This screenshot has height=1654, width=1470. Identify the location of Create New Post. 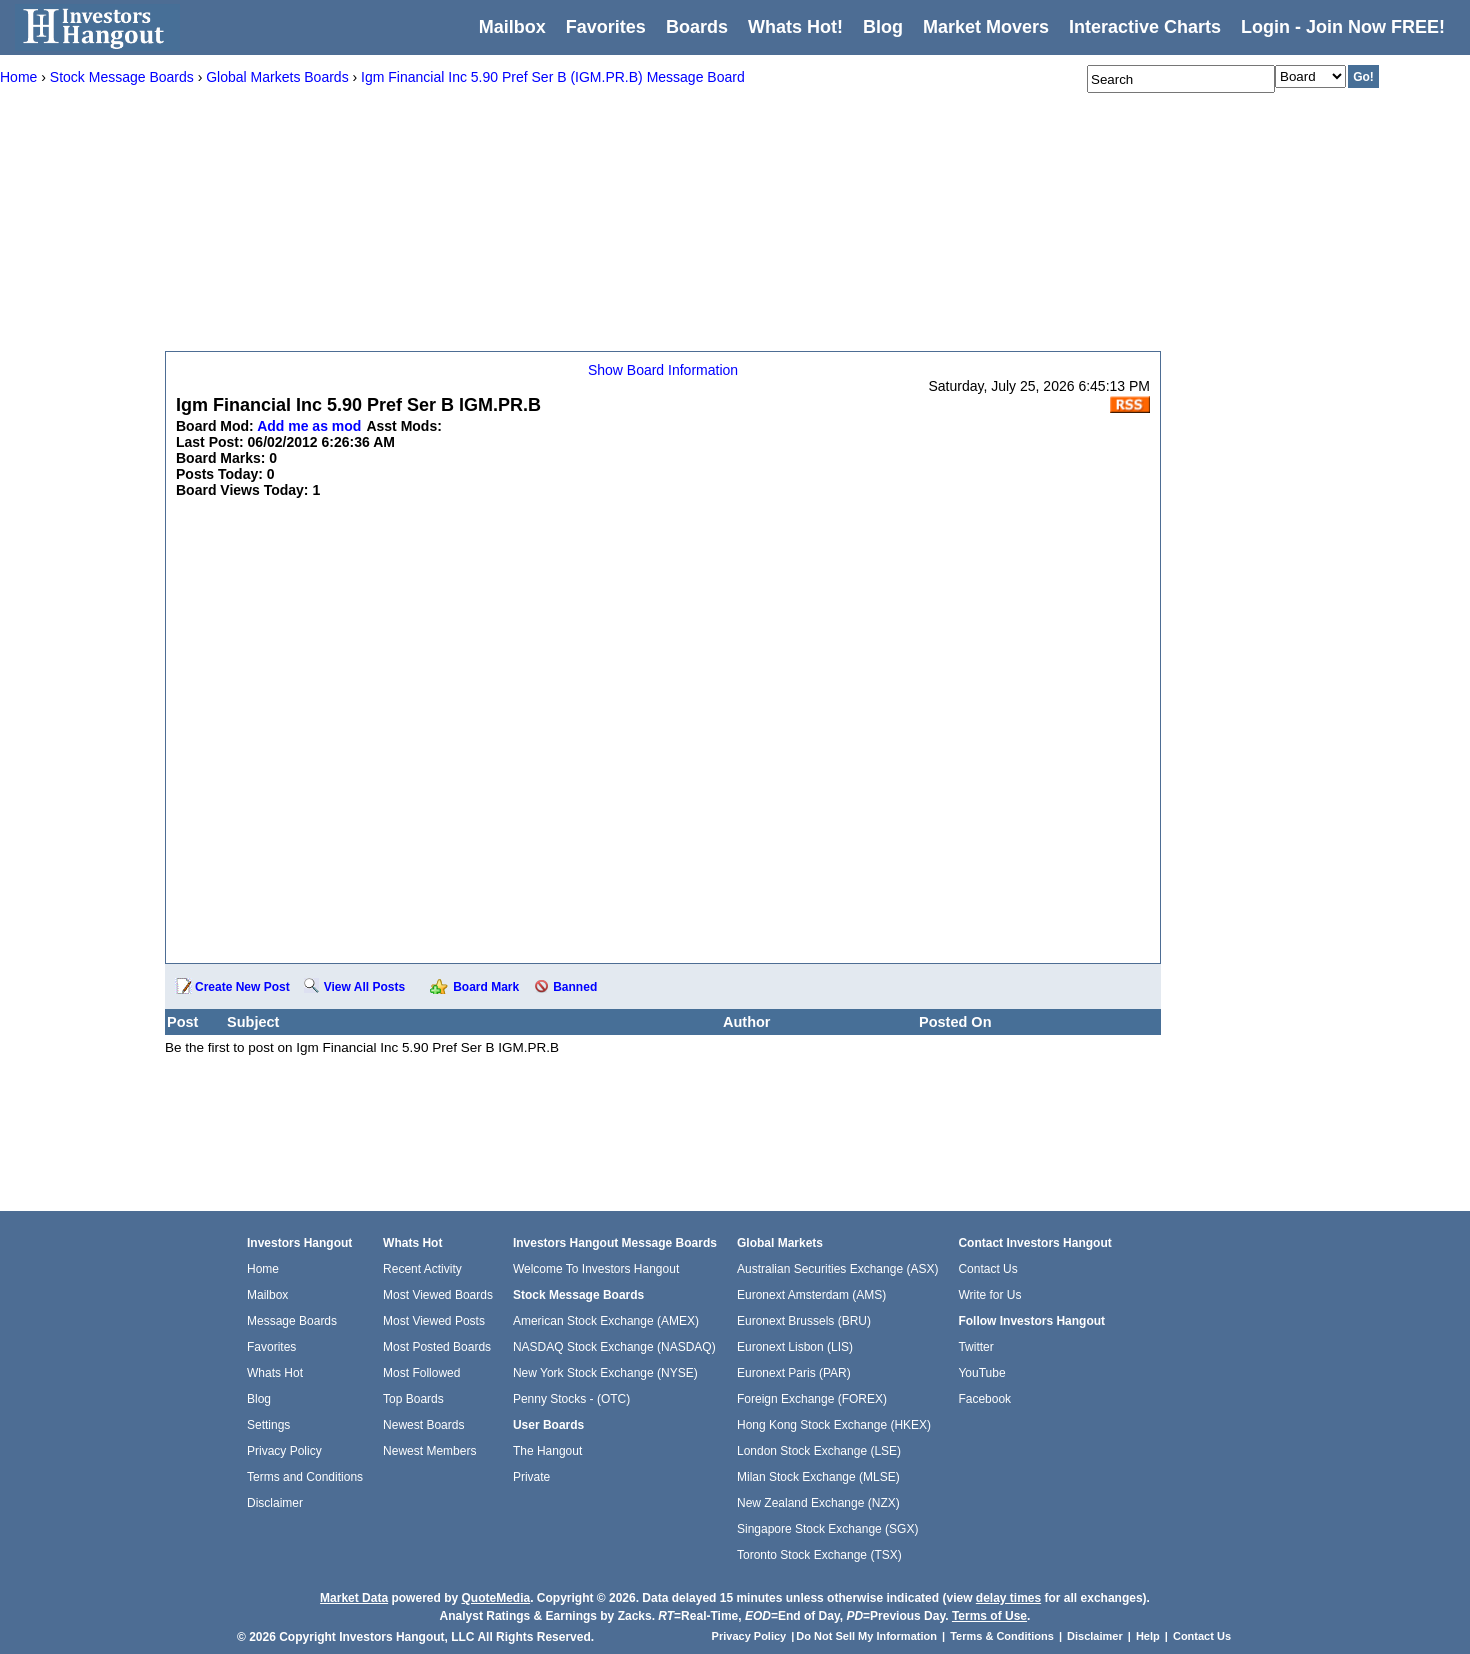
(242, 987).